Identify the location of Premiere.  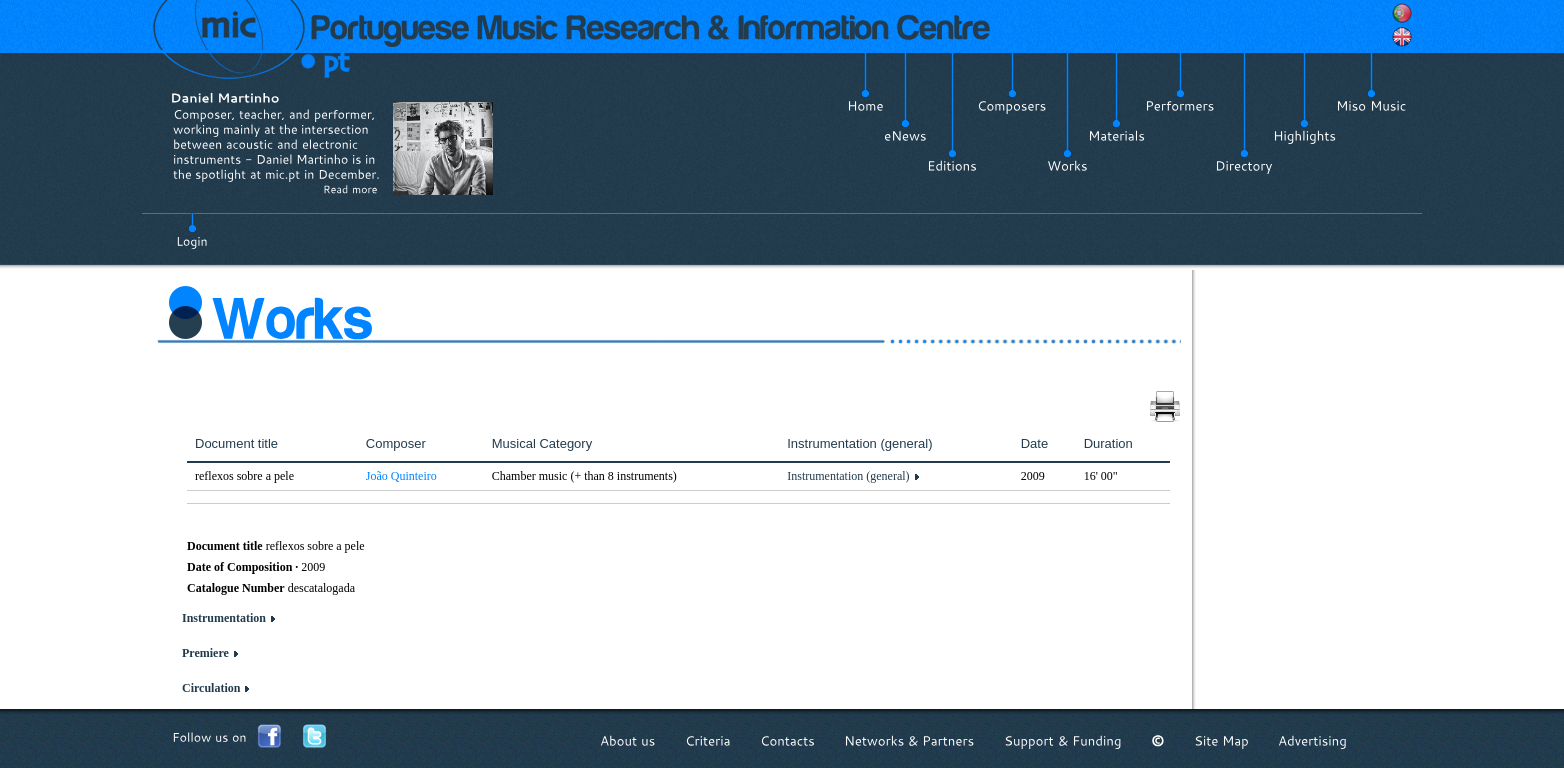
(205, 653).